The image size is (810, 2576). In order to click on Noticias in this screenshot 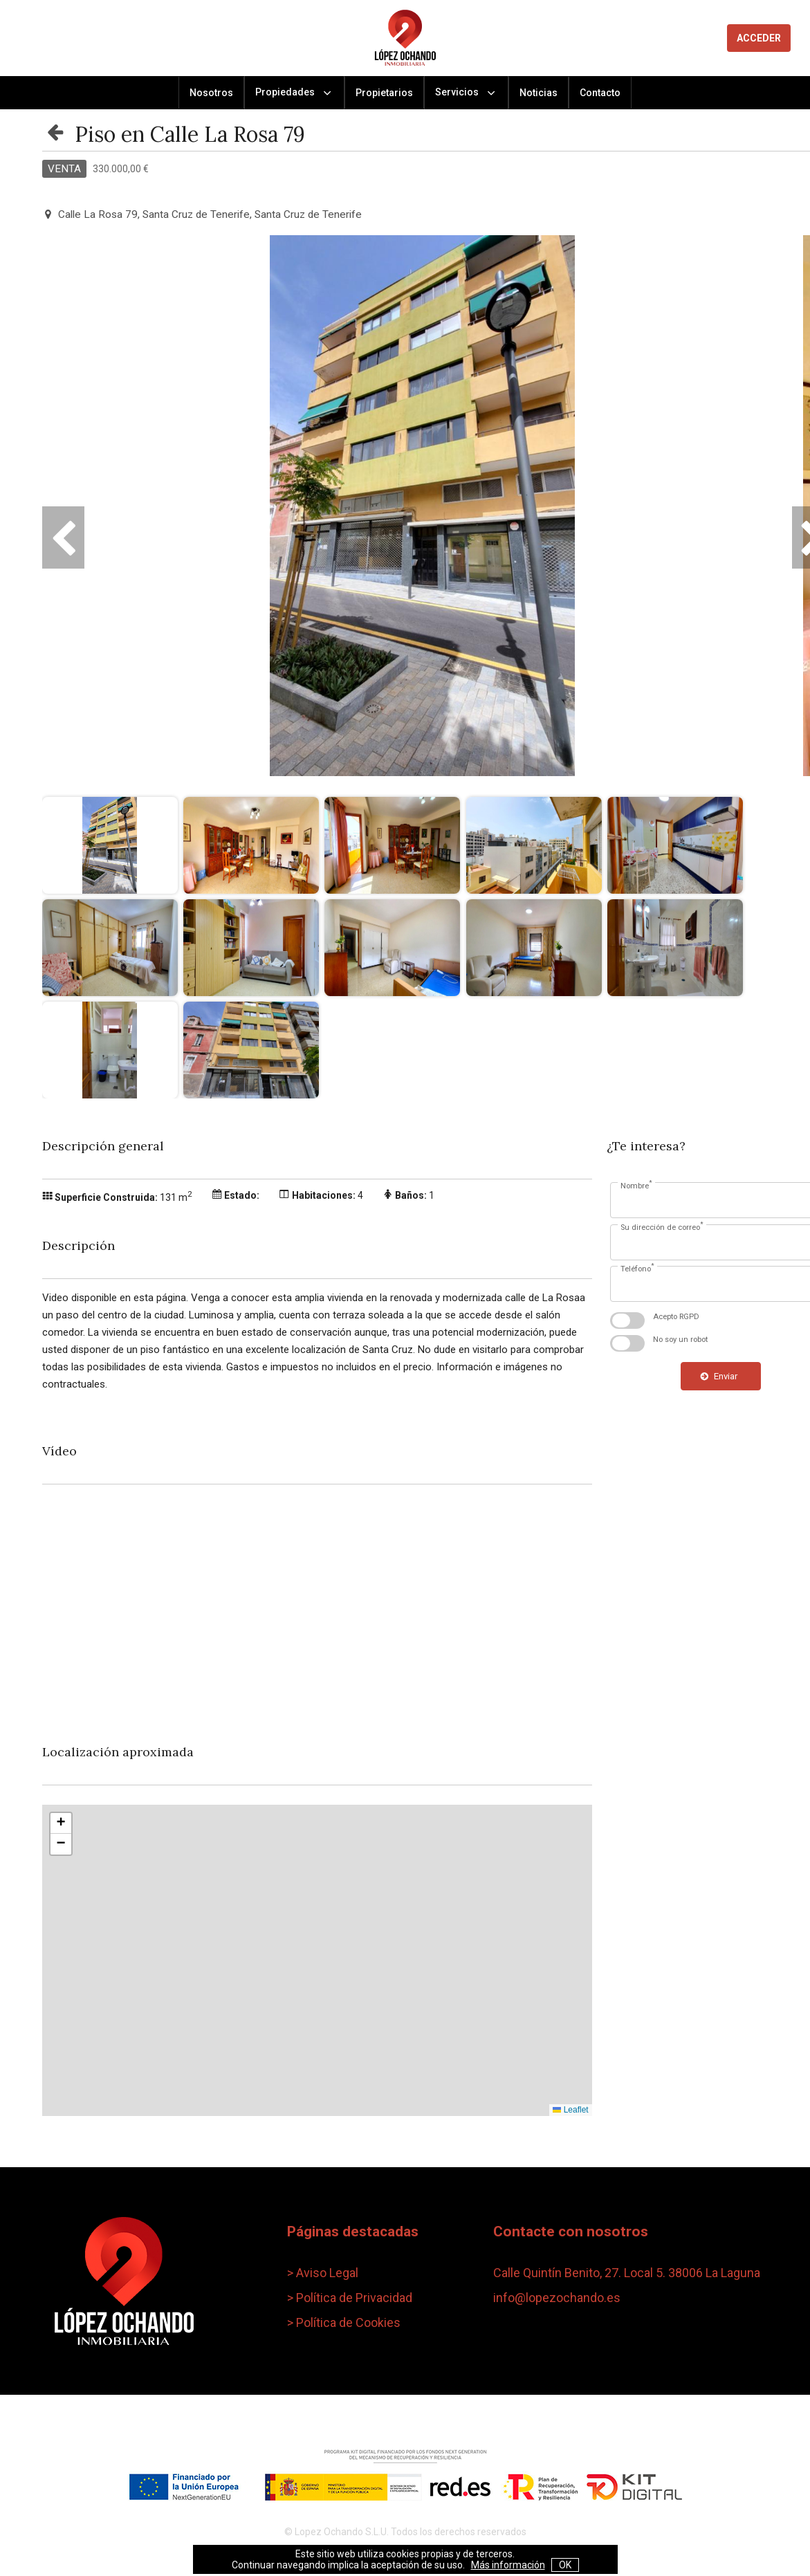, I will do `click(538, 92)`.